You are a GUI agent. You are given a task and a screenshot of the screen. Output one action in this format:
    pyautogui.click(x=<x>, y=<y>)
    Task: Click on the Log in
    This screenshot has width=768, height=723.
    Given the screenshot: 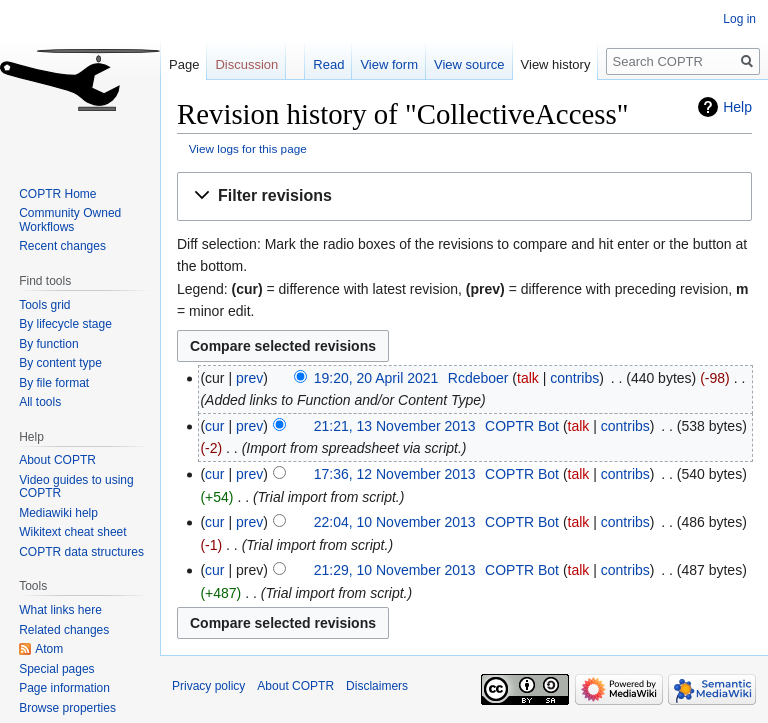 What is the action you would take?
    pyautogui.click(x=739, y=19)
    